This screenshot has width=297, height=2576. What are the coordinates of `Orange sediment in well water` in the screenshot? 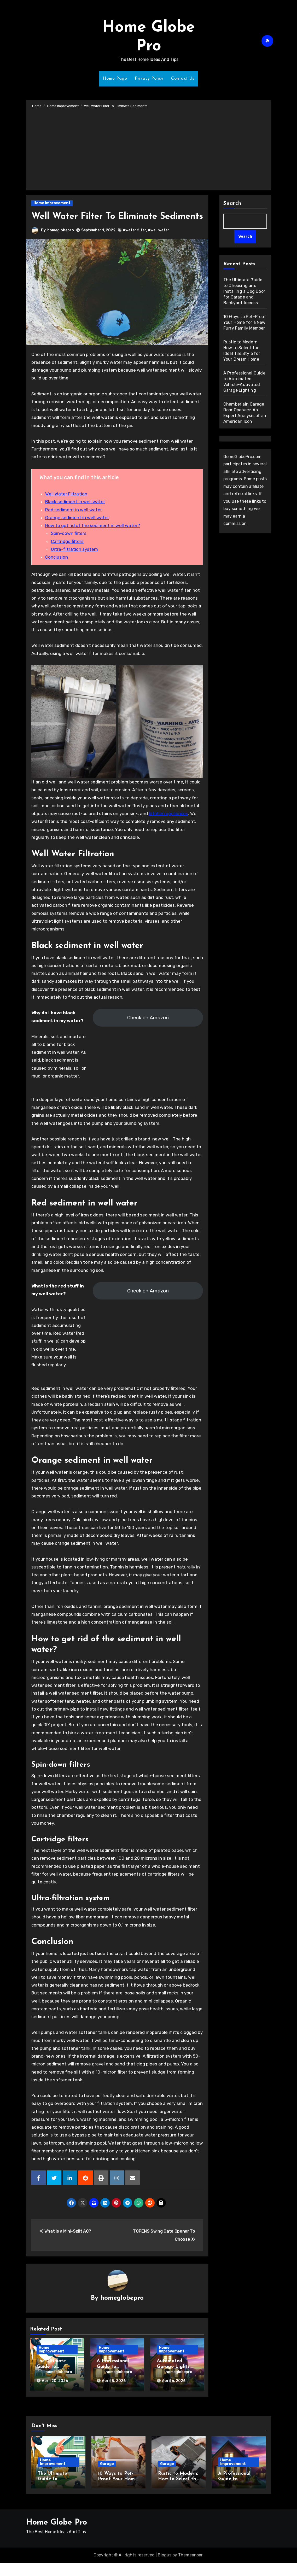 It's located at (77, 530).